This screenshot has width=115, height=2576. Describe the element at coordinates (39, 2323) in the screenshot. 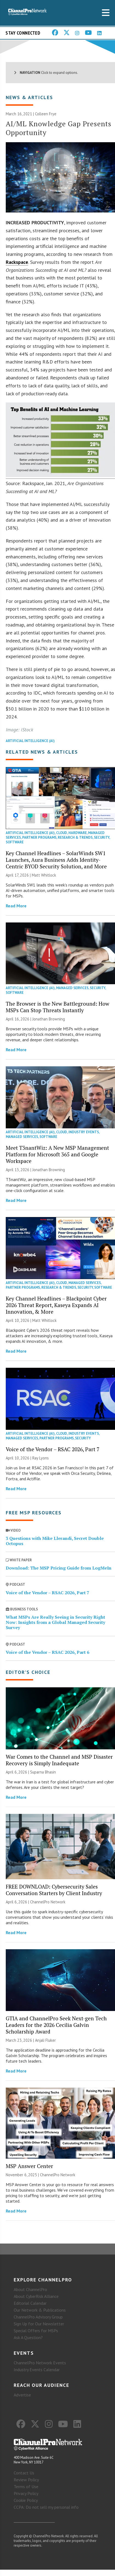

I see `Sign Up for Our Newsletter` at that location.